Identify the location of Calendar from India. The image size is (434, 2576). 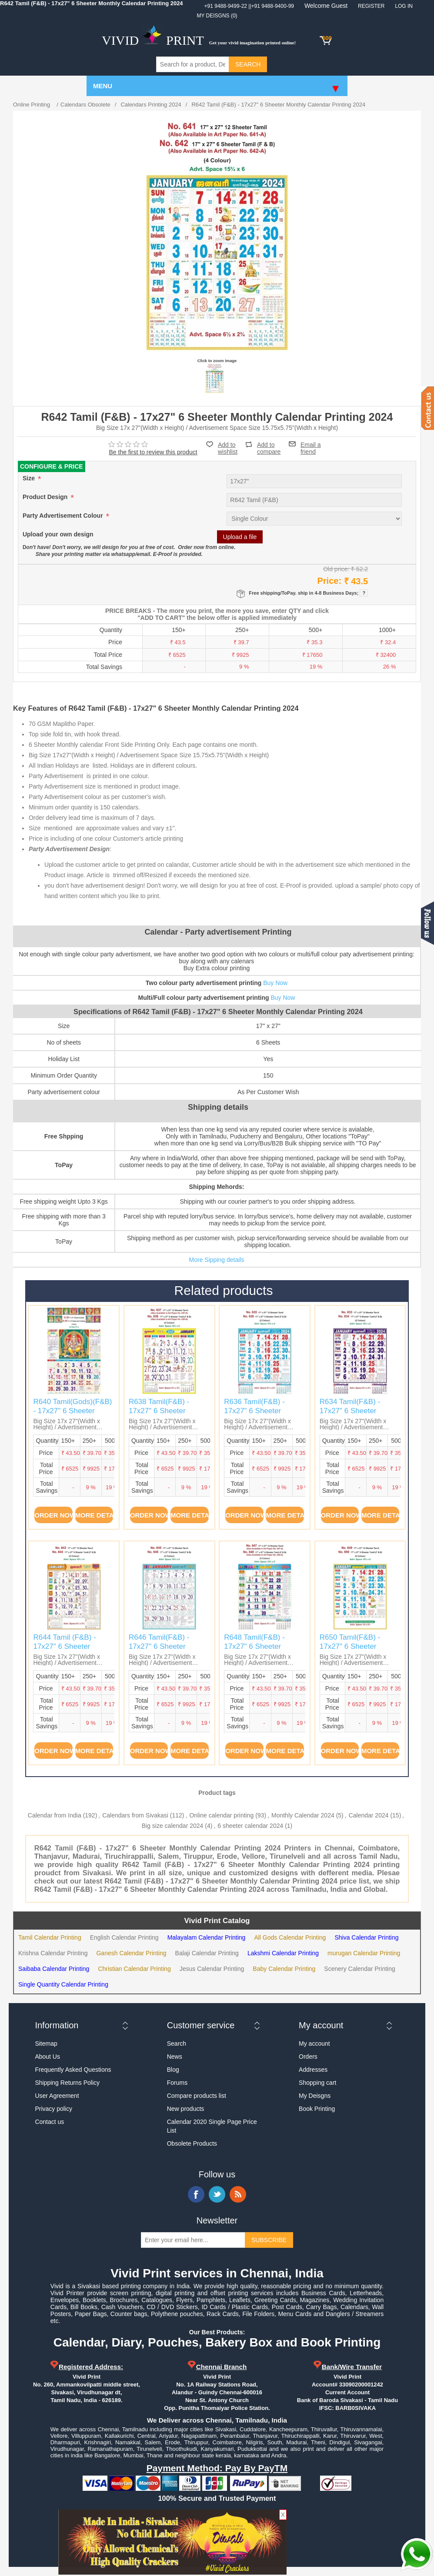
(54, 1815).